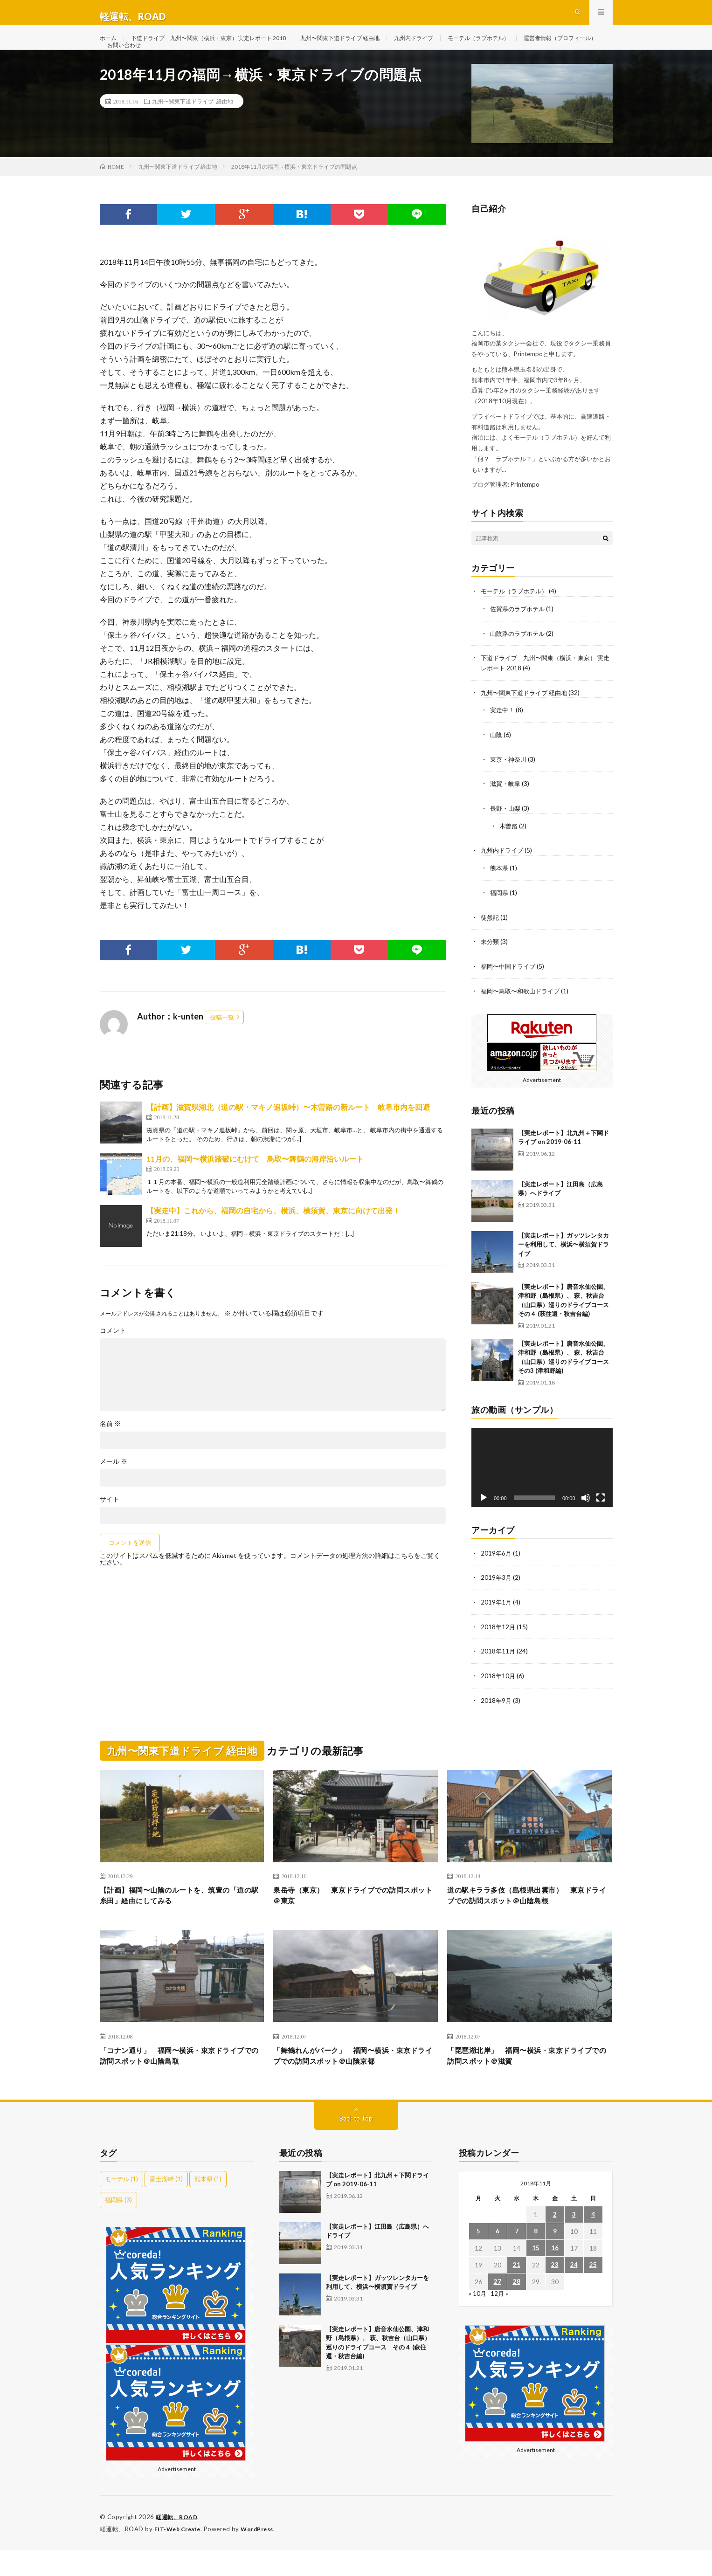 The width and height of the screenshot is (712, 2576). I want to click on 名前, so click(110, 1452).